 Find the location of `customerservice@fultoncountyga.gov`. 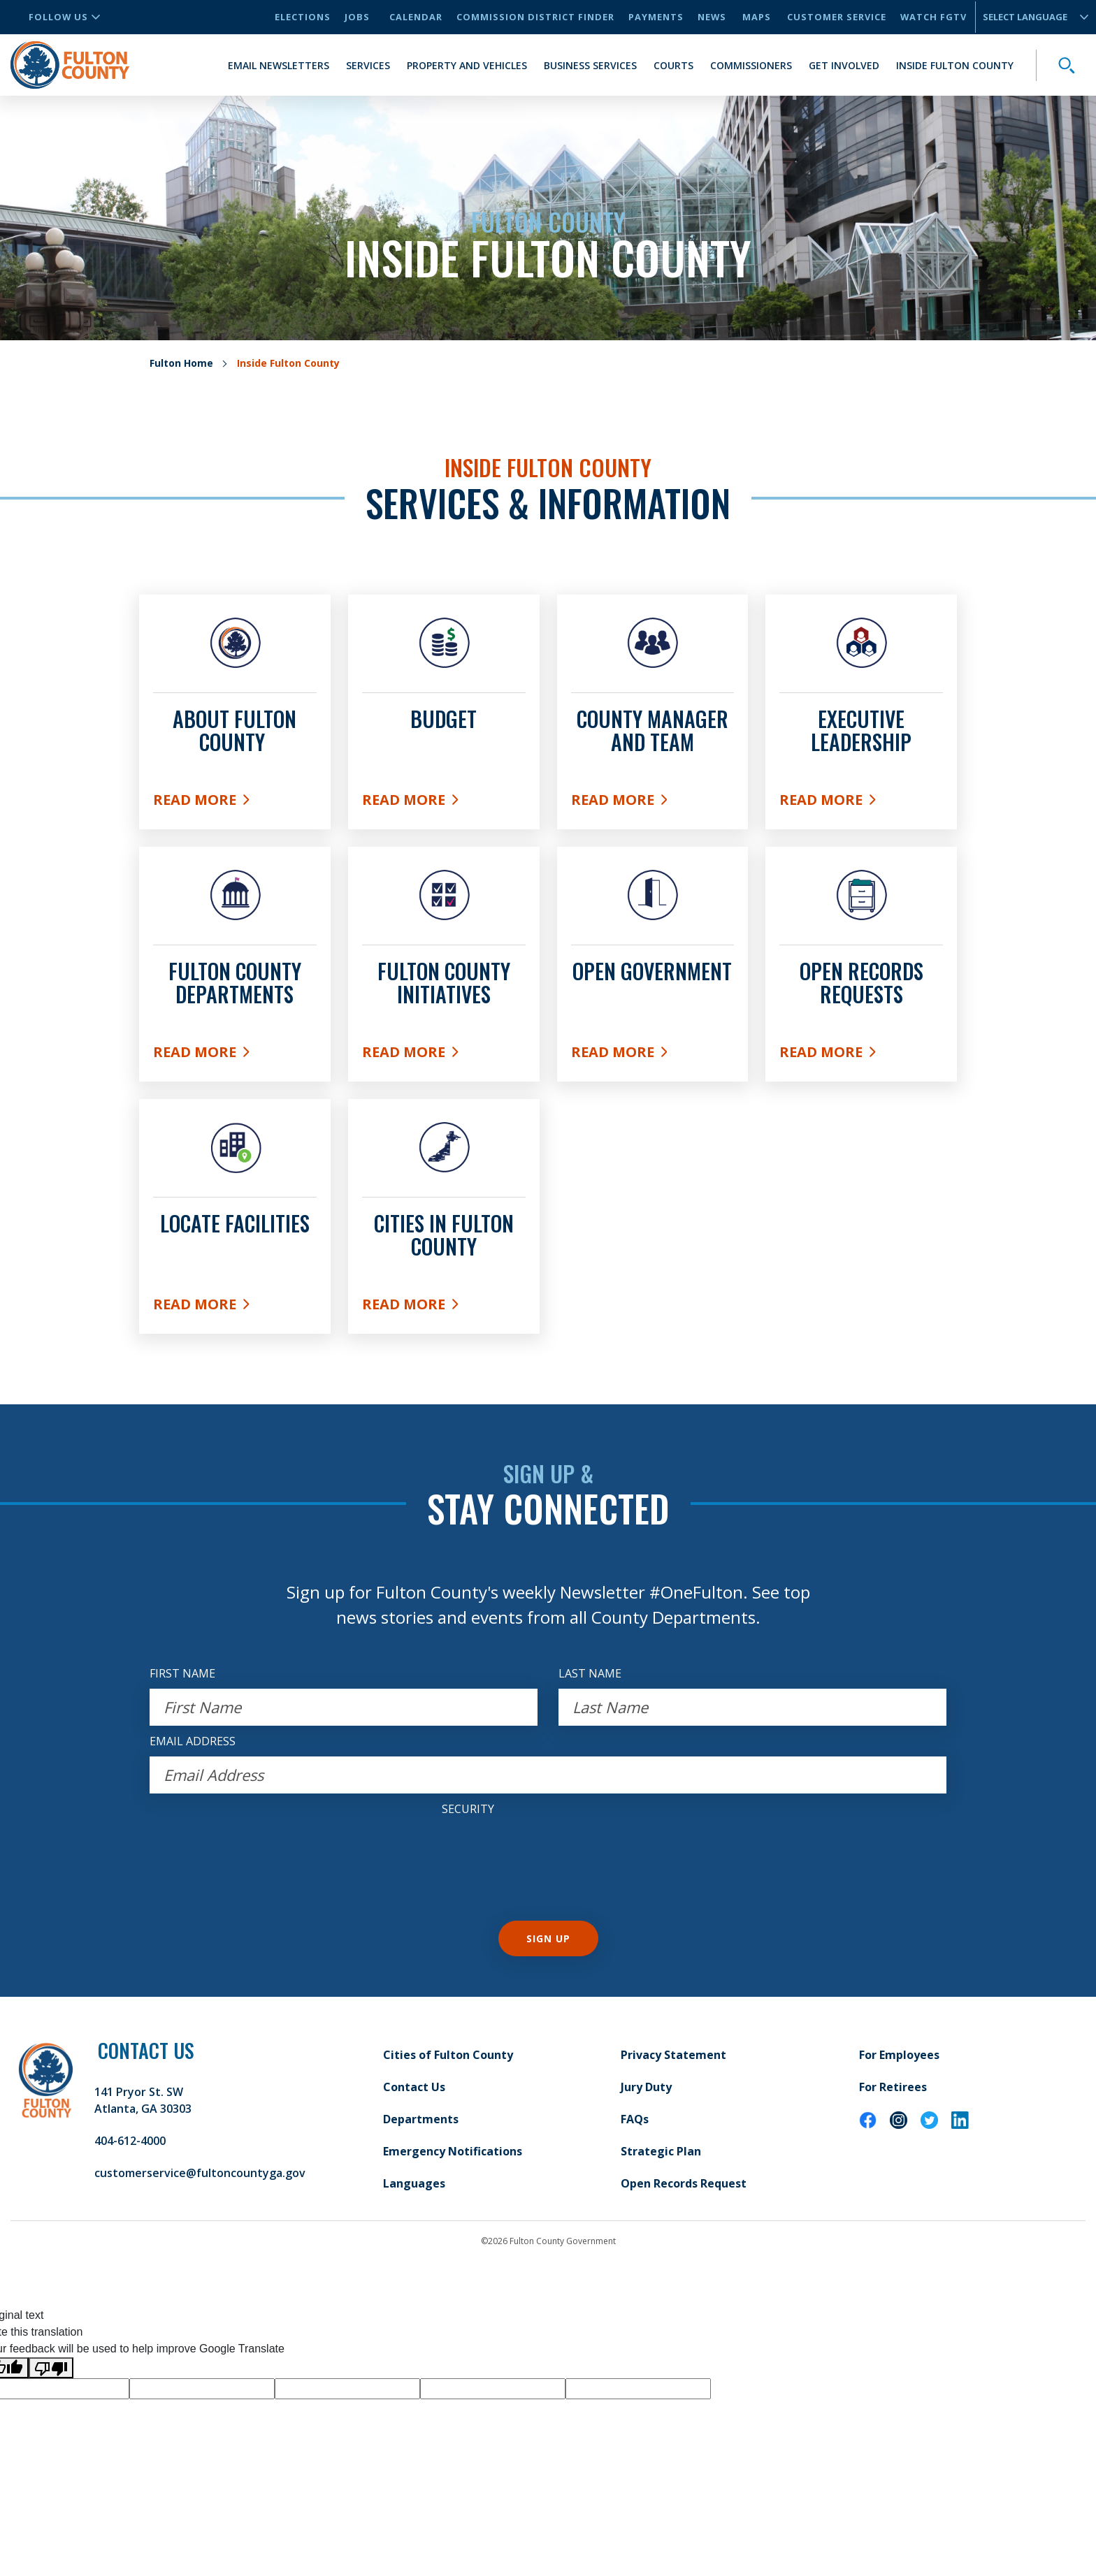

customerservice@fultoncountyga.gov is located at coordinates (199, 2173).